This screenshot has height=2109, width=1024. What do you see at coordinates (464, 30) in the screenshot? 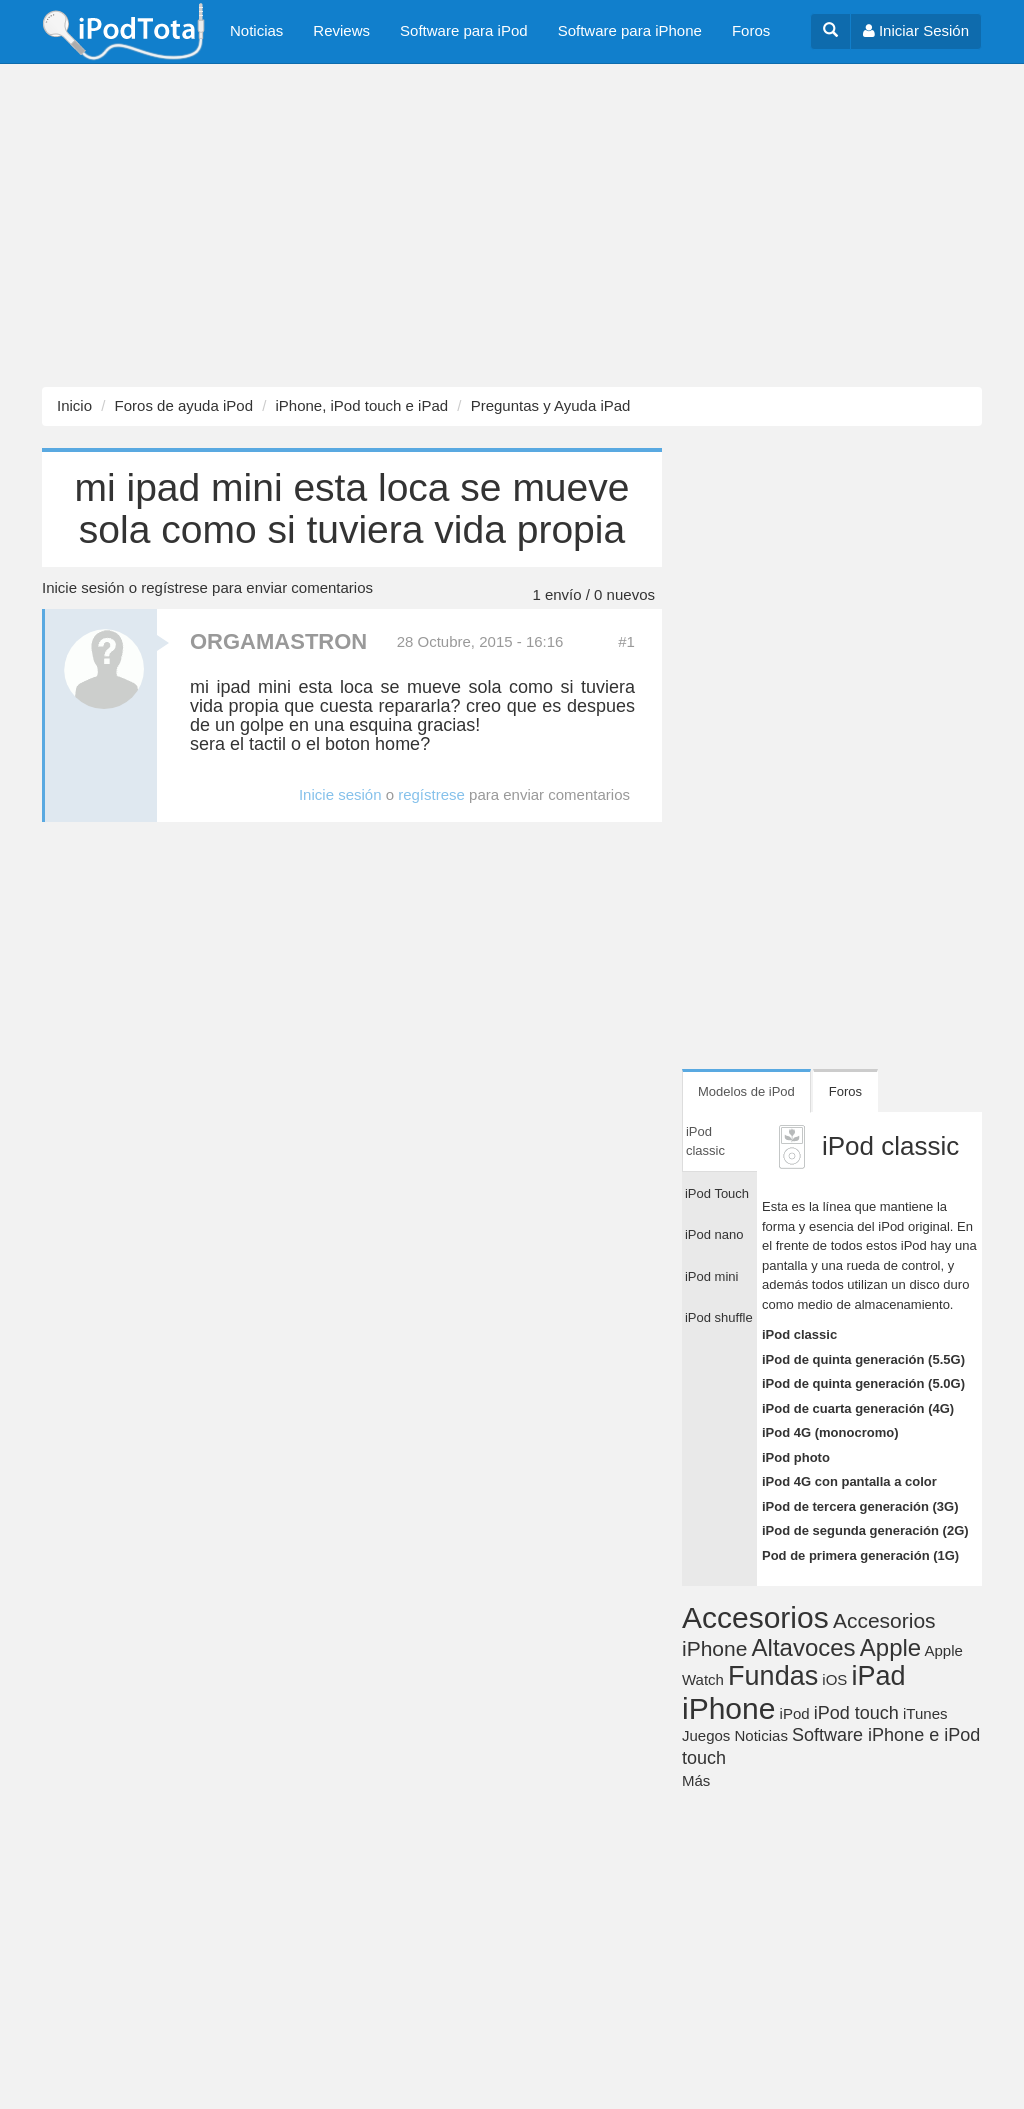
I see `Software para iPod` at bounding box center [464, 30].